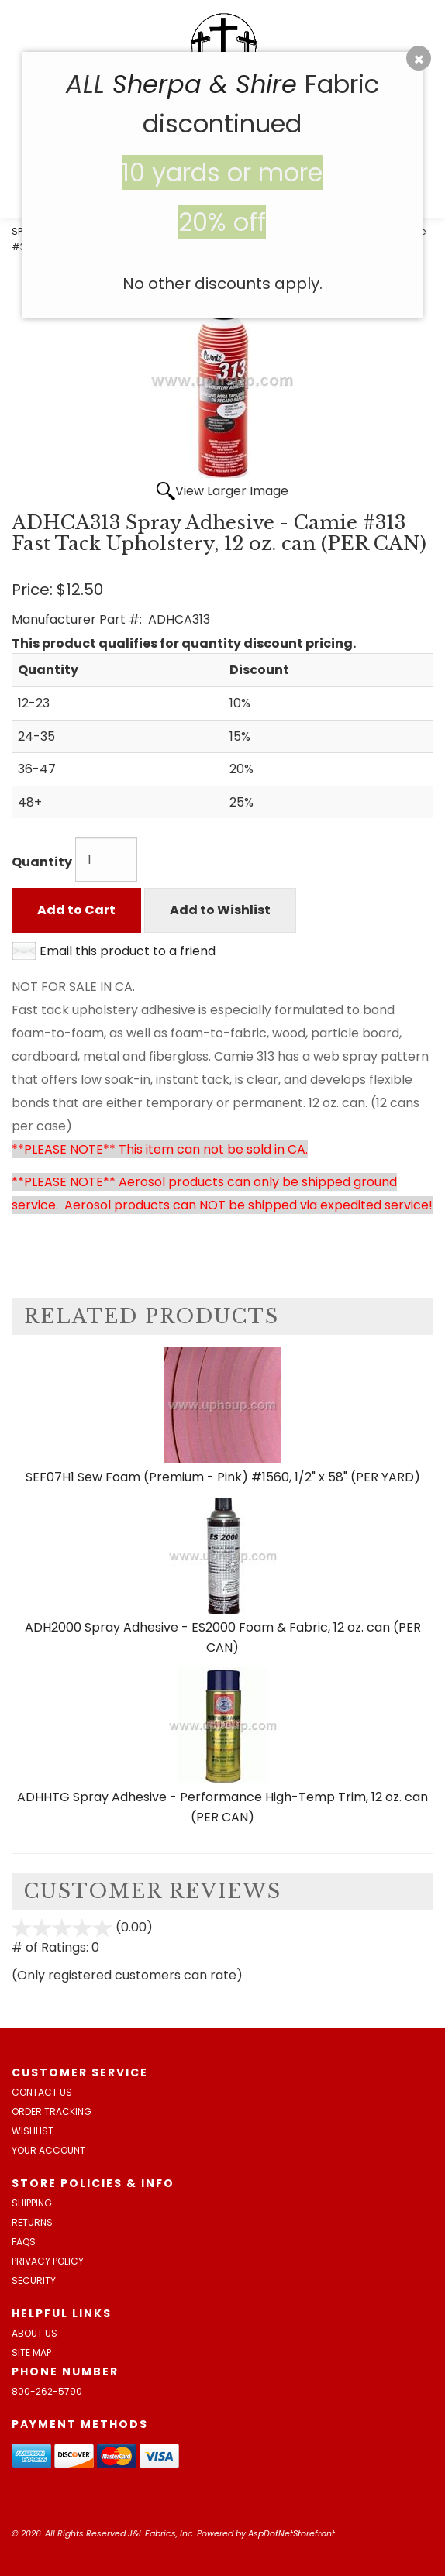  Describe the element at coordinates (204, 84) in the screenshot. I see `Sherpa & Shire` at that location.